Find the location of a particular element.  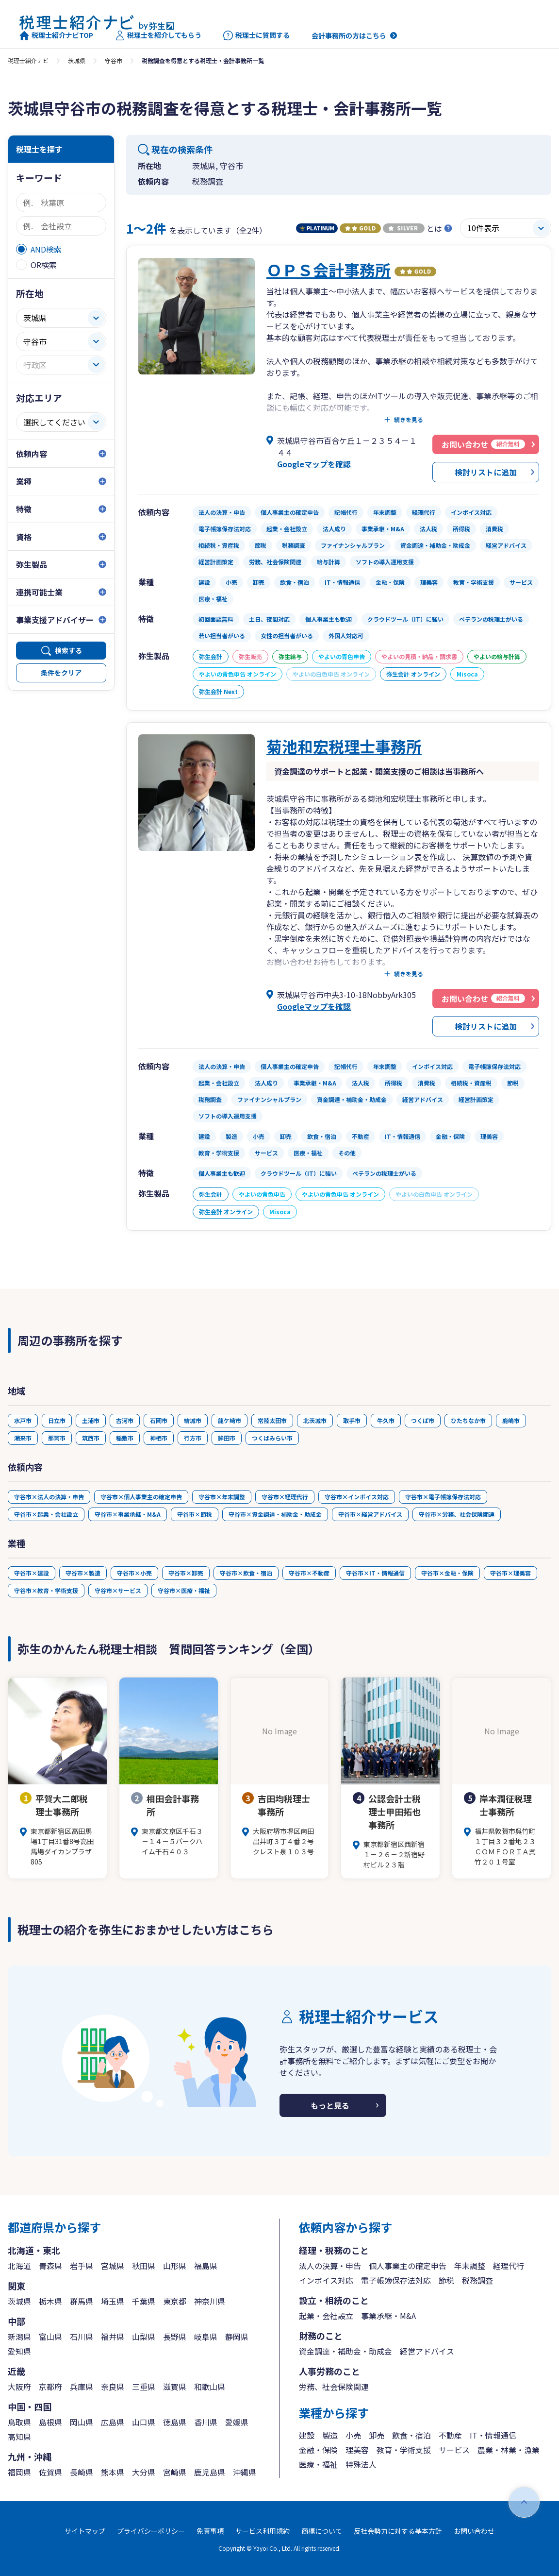

筑西市 is located at coordinates (90, 1438).